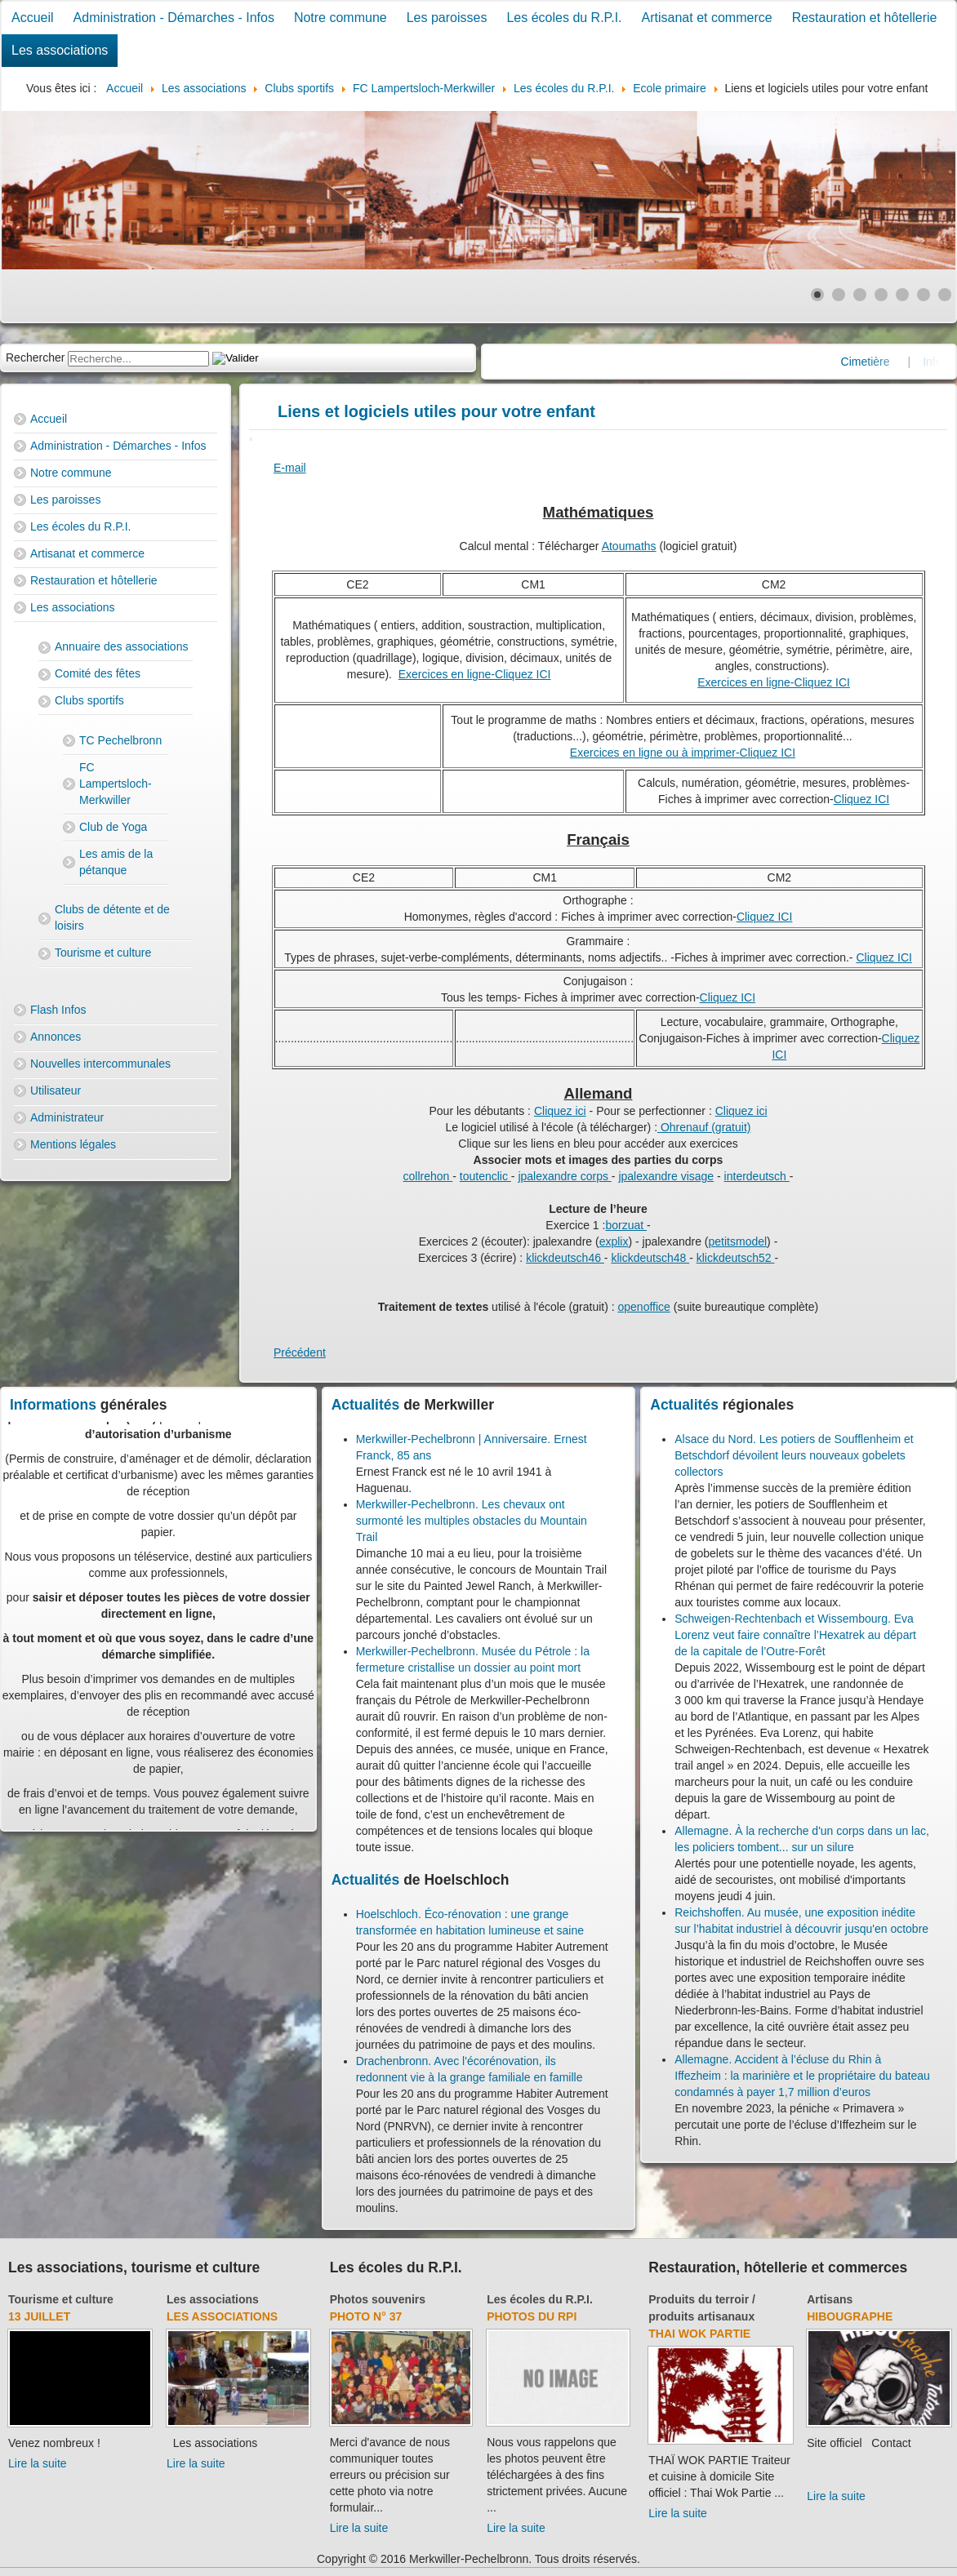 This screenshot has width=957, height=2576. I want to click on Les paroisses, so click(447, 17).